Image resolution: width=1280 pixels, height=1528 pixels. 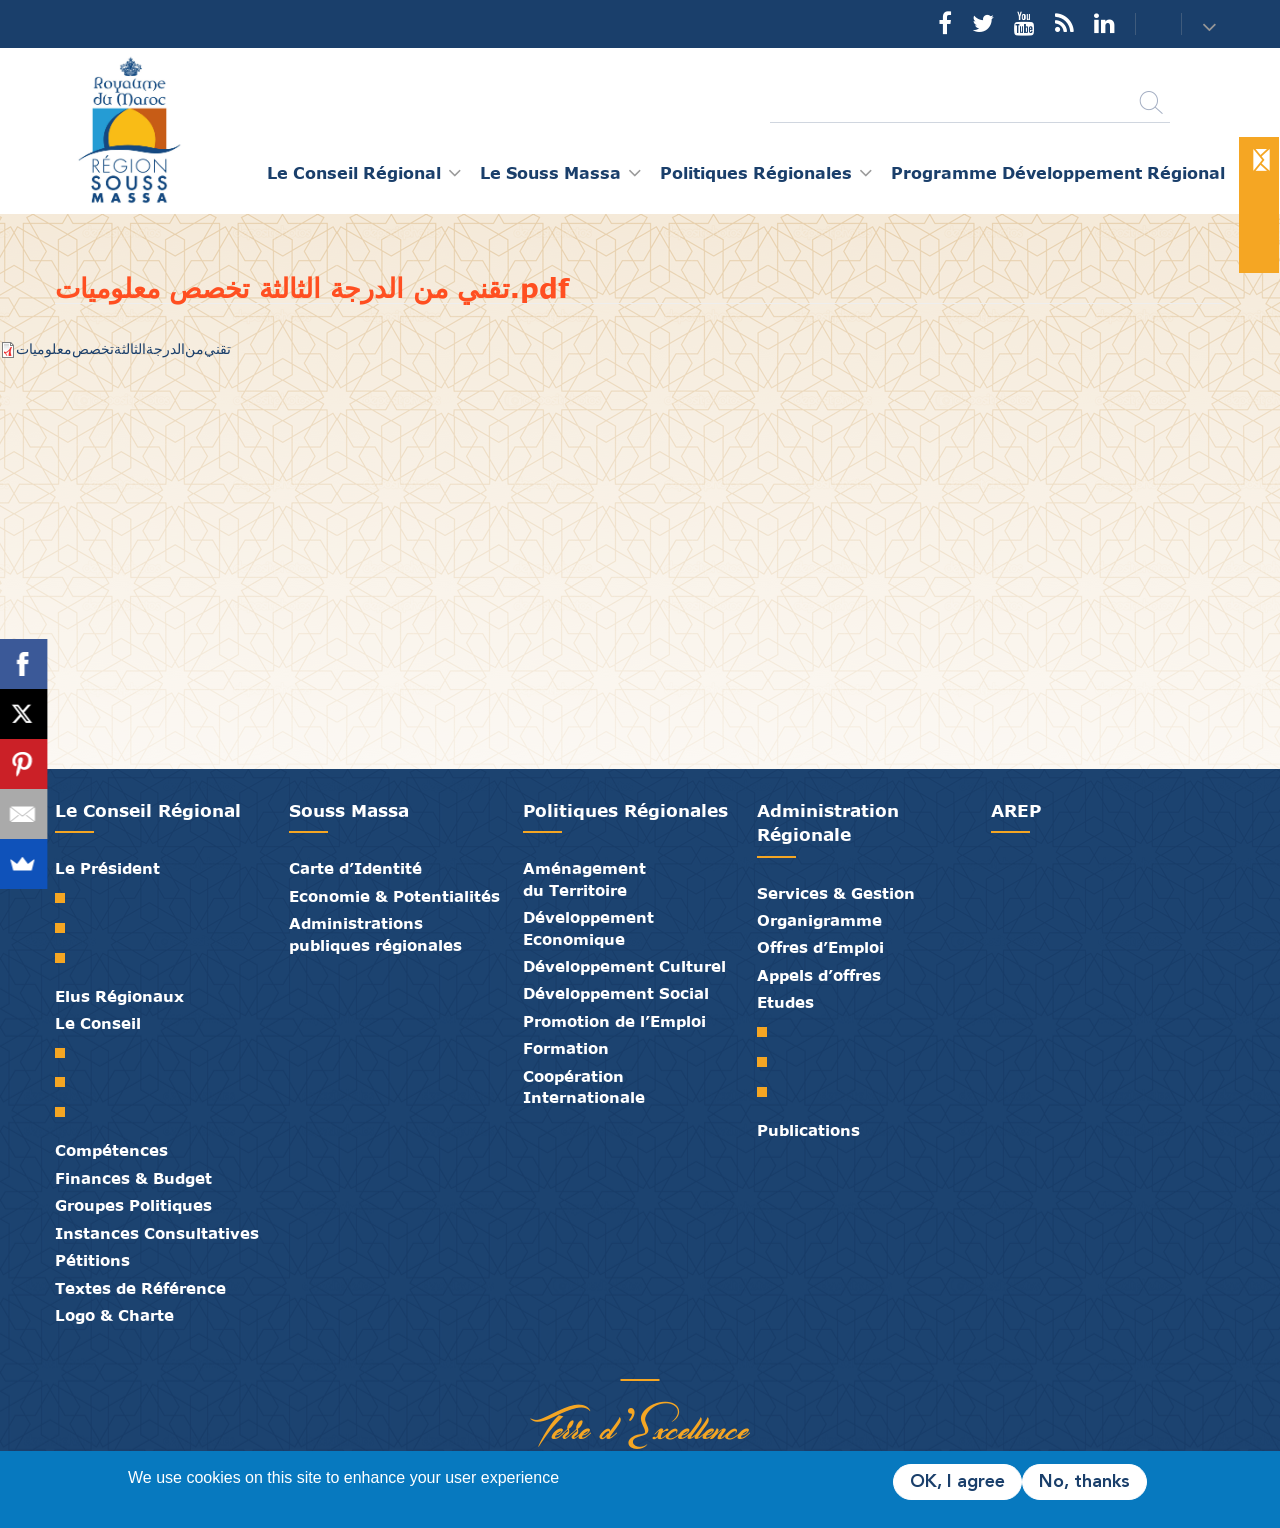 What do you see at coordinates (819, 975) in the screenshot?
I see `Appels d’offres` at bounding box center [819, 975].